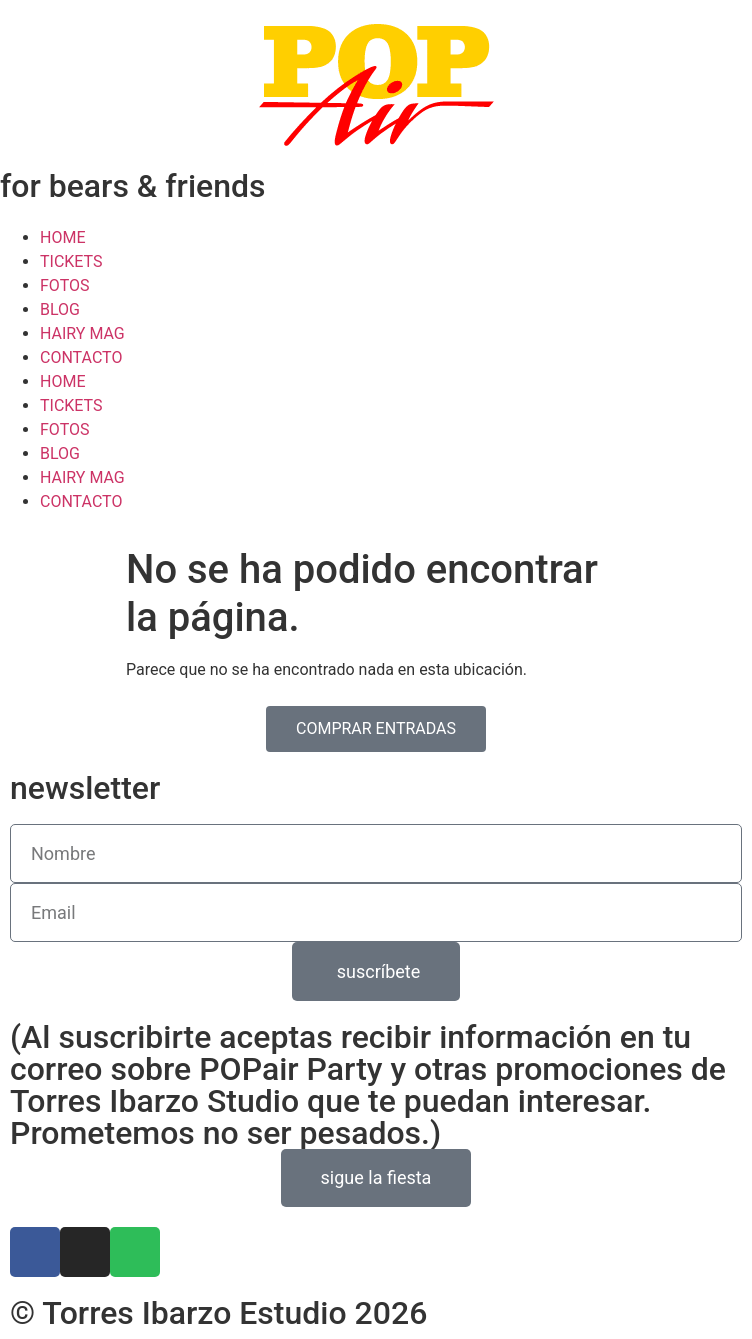  Describe the element at coordinates (62, 237) in the screenshot. I see `HOME` at that location.